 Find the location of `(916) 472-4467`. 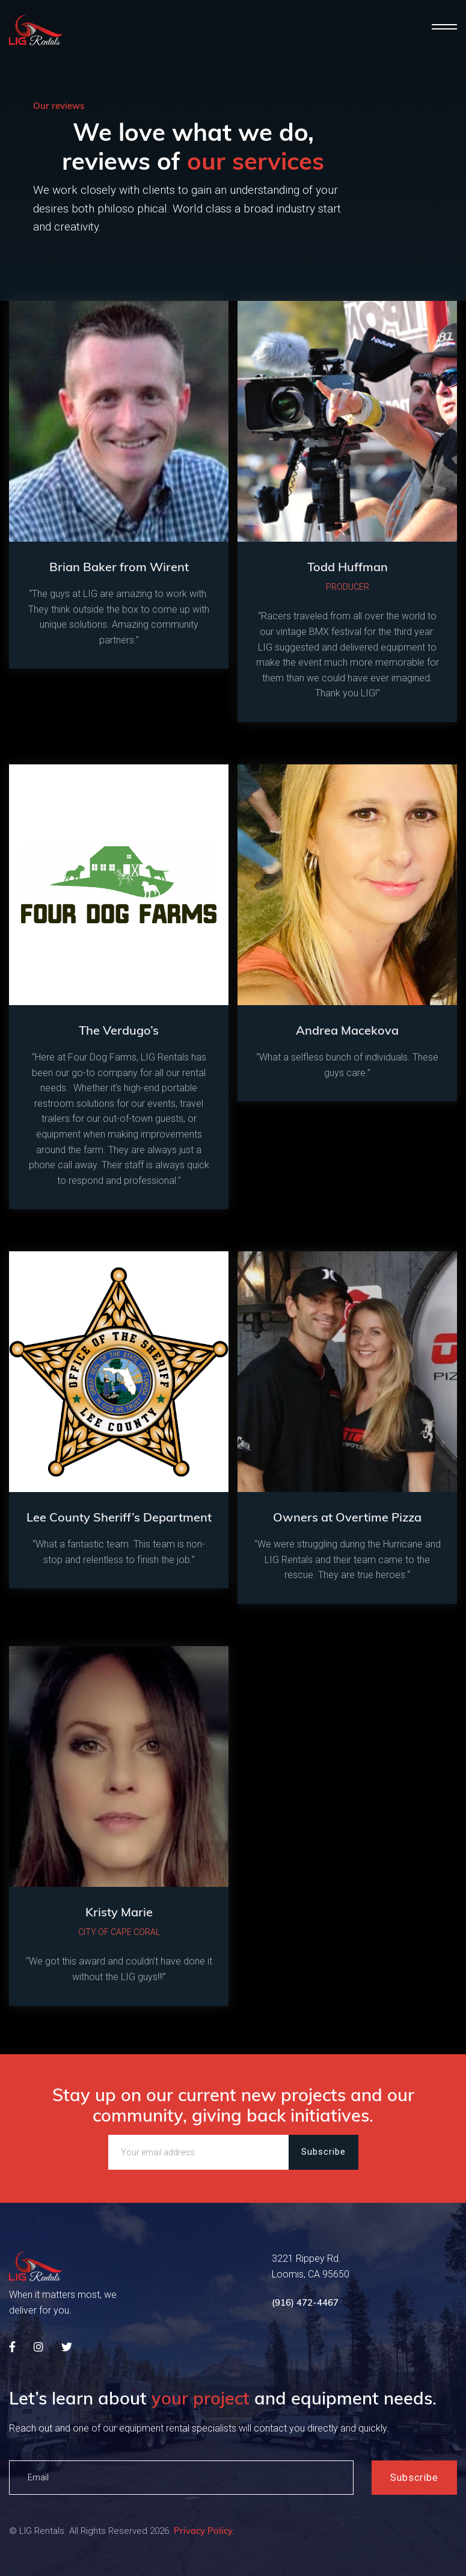

(916) 472-4467 is located at coordinates (305, 2305).